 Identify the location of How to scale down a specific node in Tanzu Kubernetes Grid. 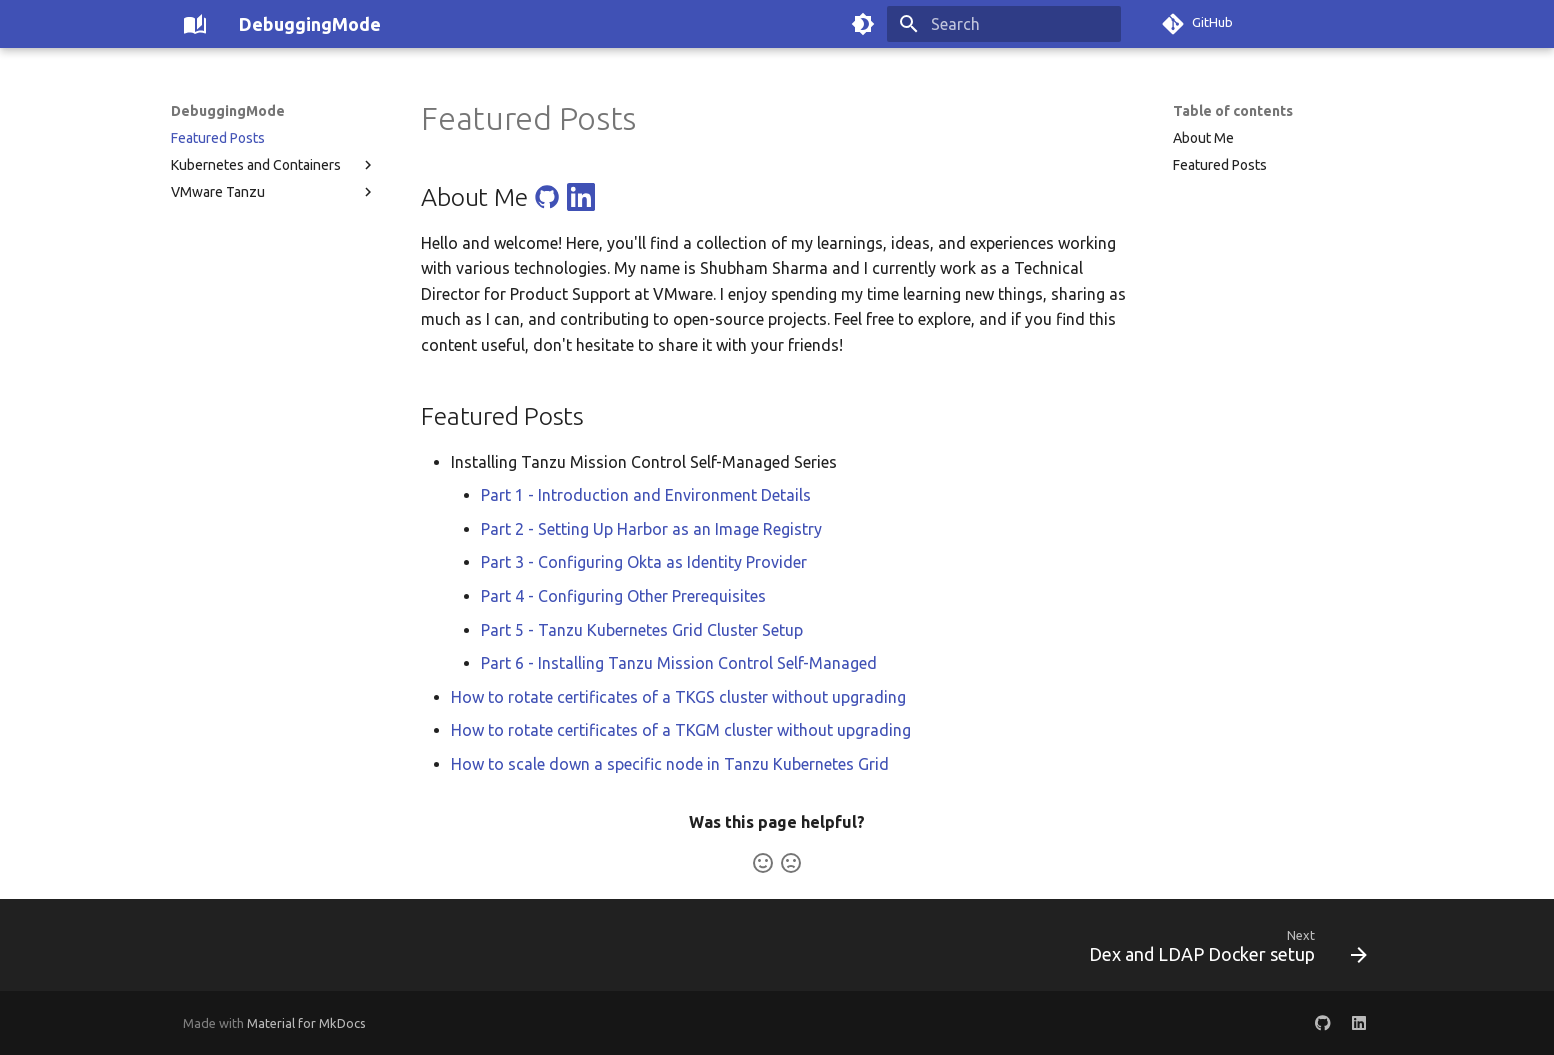
(670, 764).